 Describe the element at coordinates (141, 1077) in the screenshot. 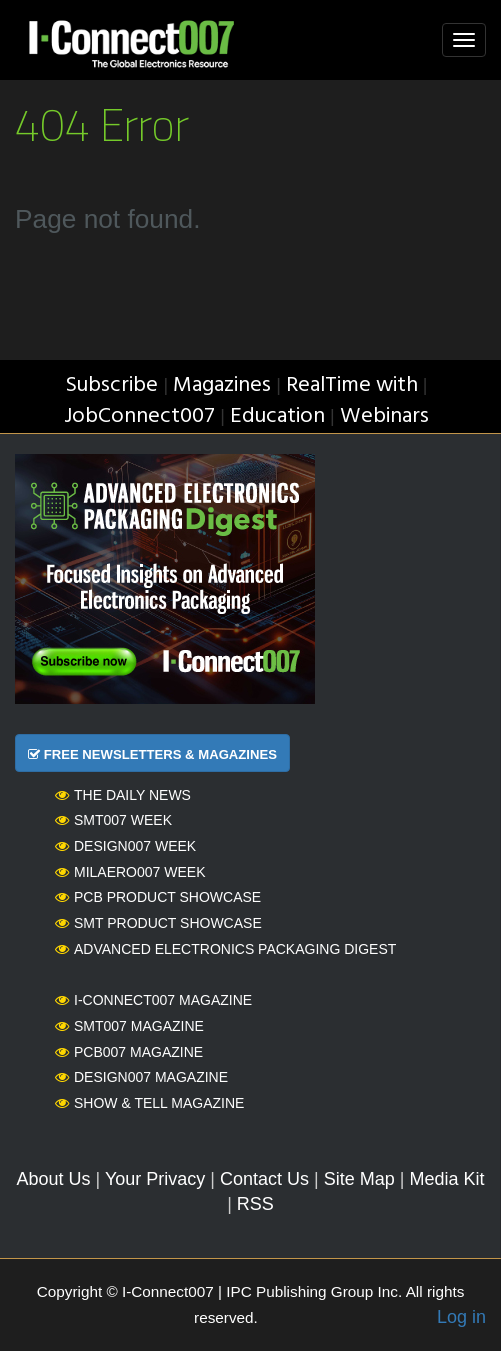

I see `Design007 Magazine` at that location.